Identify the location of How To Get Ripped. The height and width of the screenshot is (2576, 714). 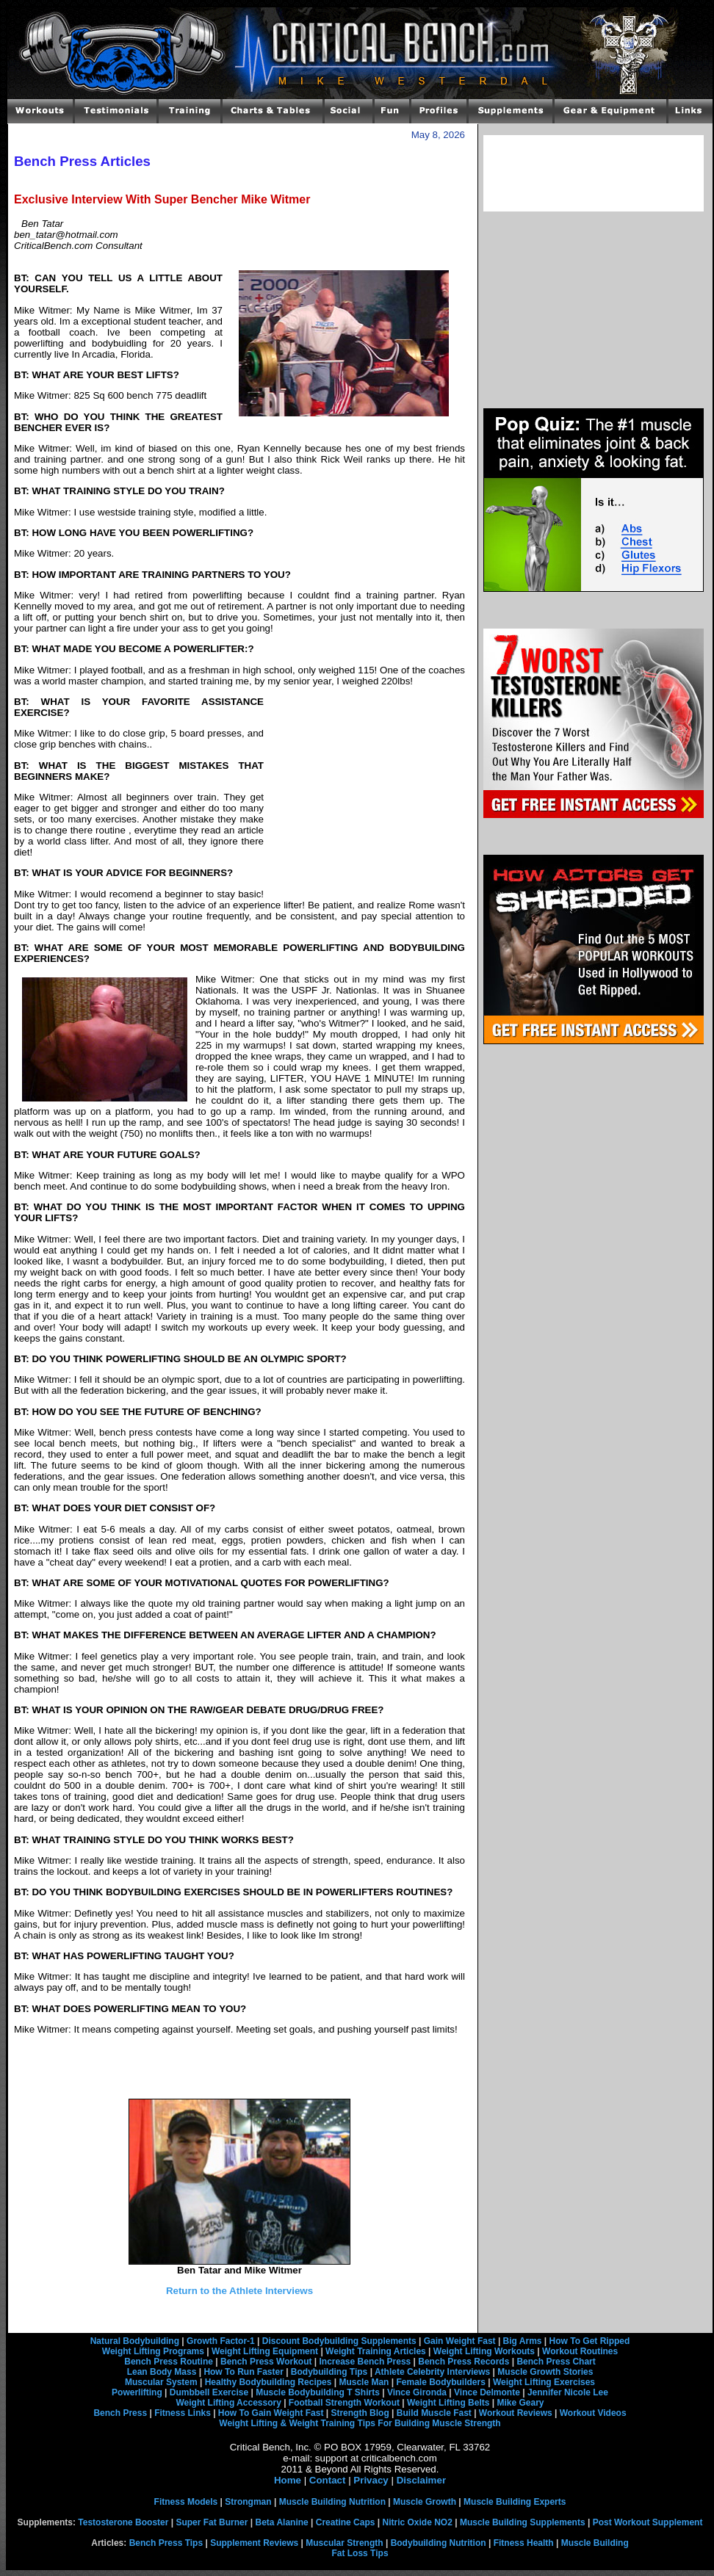
(589, 2341).